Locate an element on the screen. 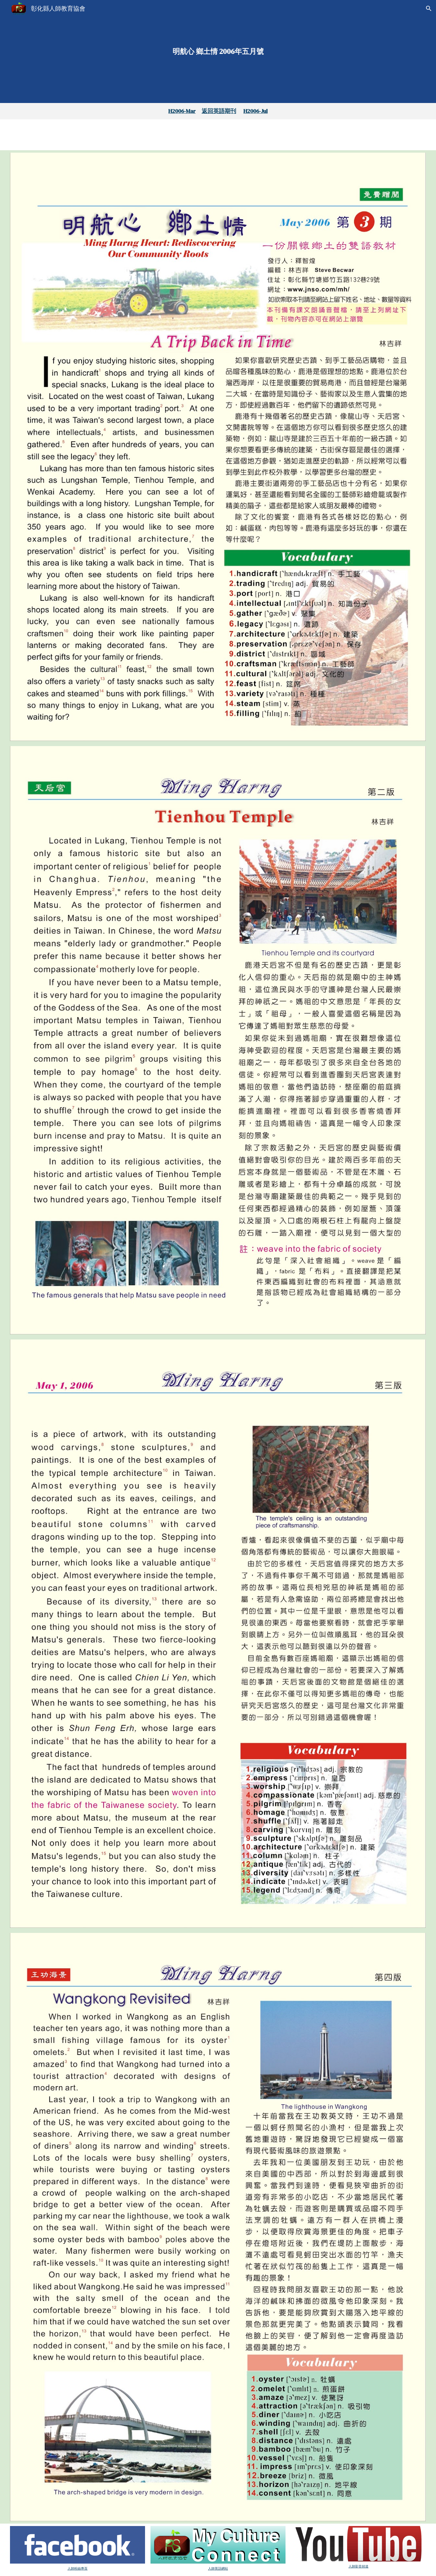 This screenshot has height=2576, width=436. [button] is located at coordinates (428, 8).